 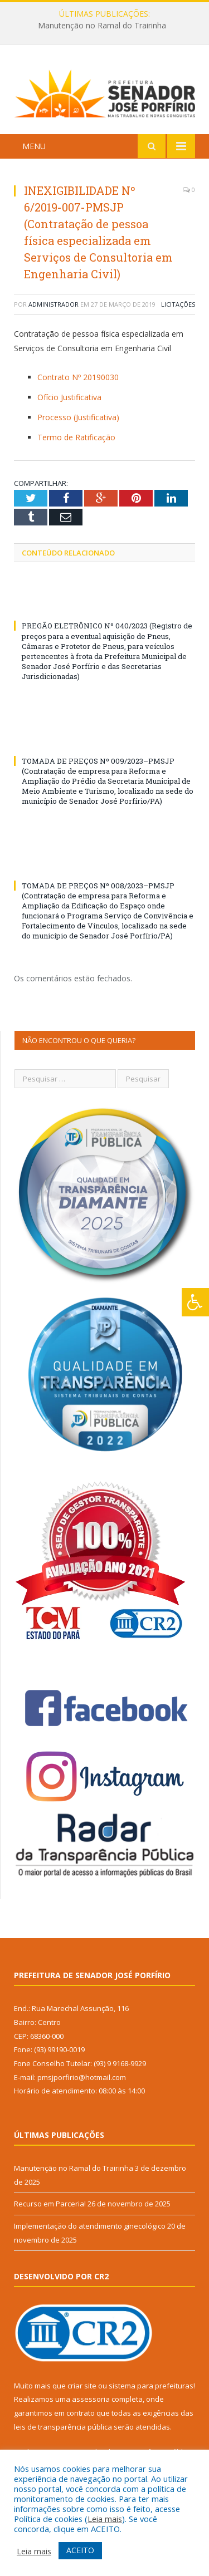 What do you see at coordinates (102, 26) in the screenshot?
I see `Manutenção no Ramal do Trairinha` at bounding box center [102, 26].